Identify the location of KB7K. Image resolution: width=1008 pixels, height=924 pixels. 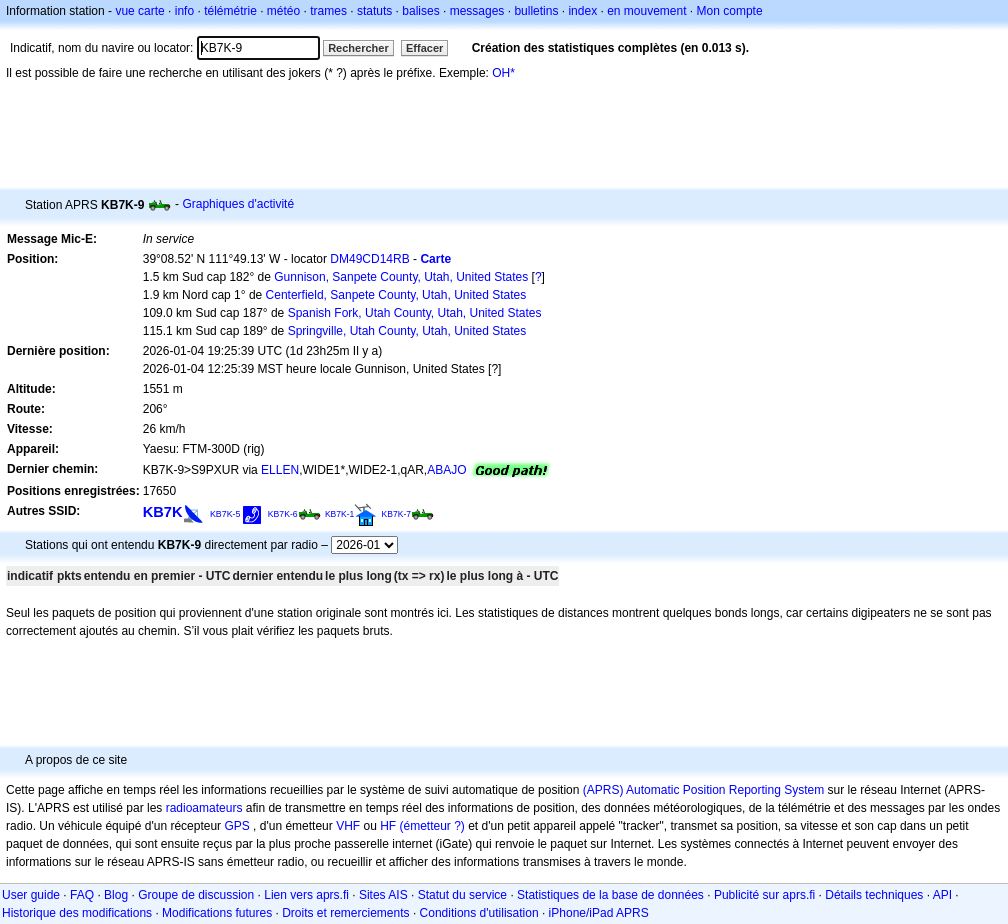
(163, 512).